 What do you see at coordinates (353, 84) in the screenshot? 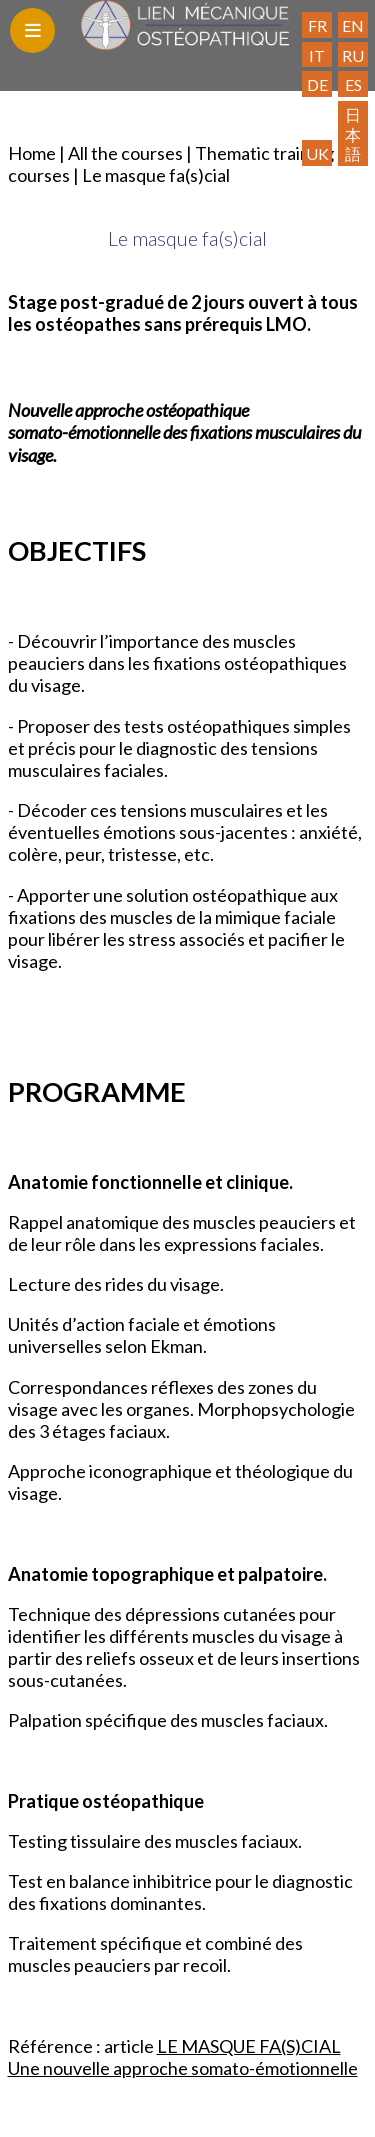
I see `ES` at bounding box center [353, 84].